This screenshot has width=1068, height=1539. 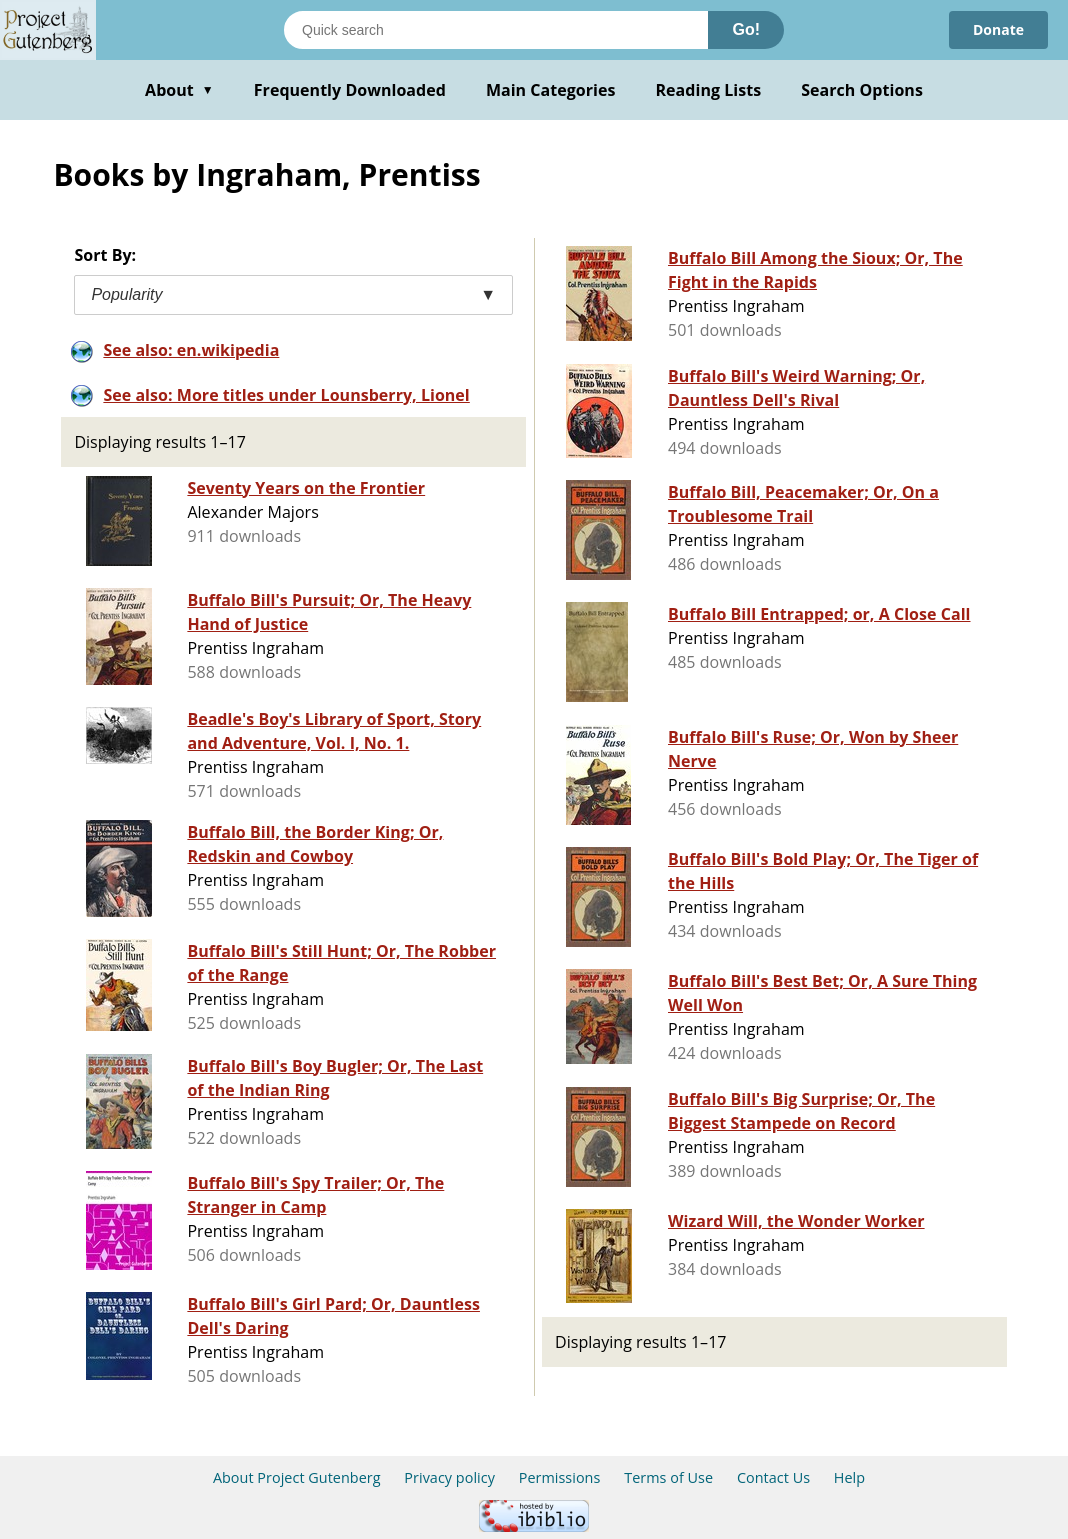 I want to click on [Search books], so click(x=496, y=30).